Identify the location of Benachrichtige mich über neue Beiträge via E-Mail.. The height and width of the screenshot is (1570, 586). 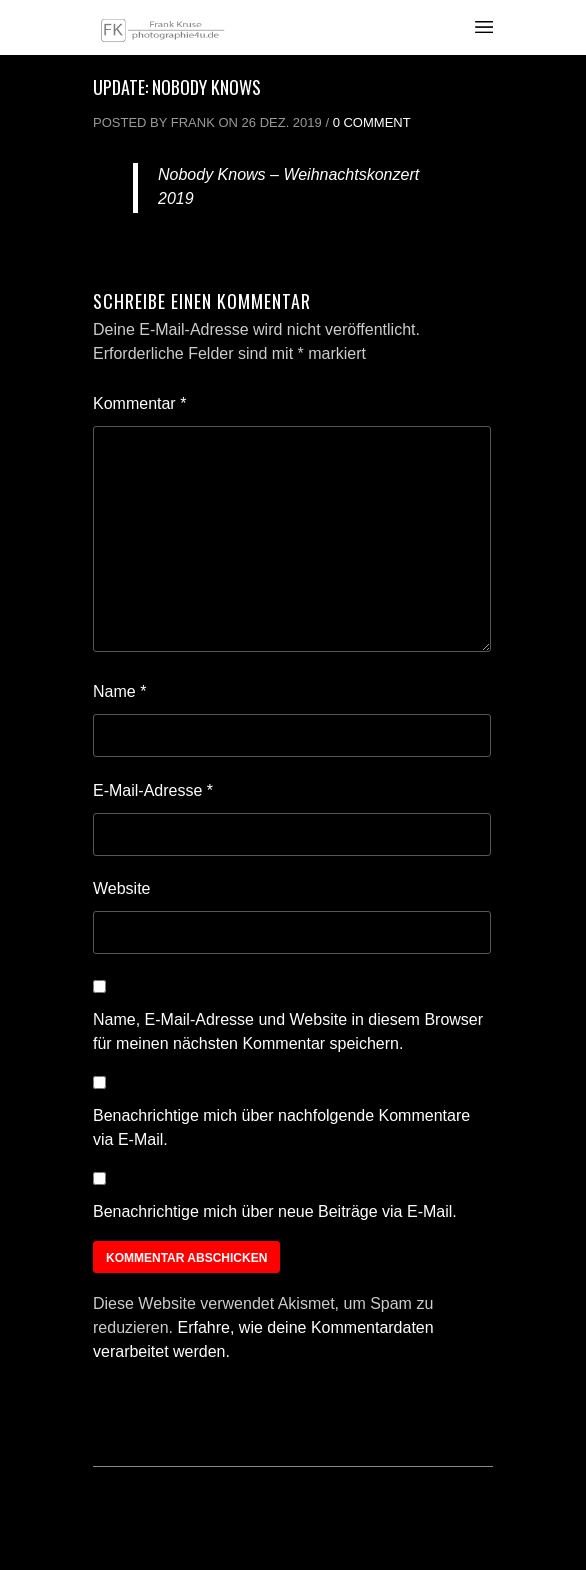
(275, 1211).